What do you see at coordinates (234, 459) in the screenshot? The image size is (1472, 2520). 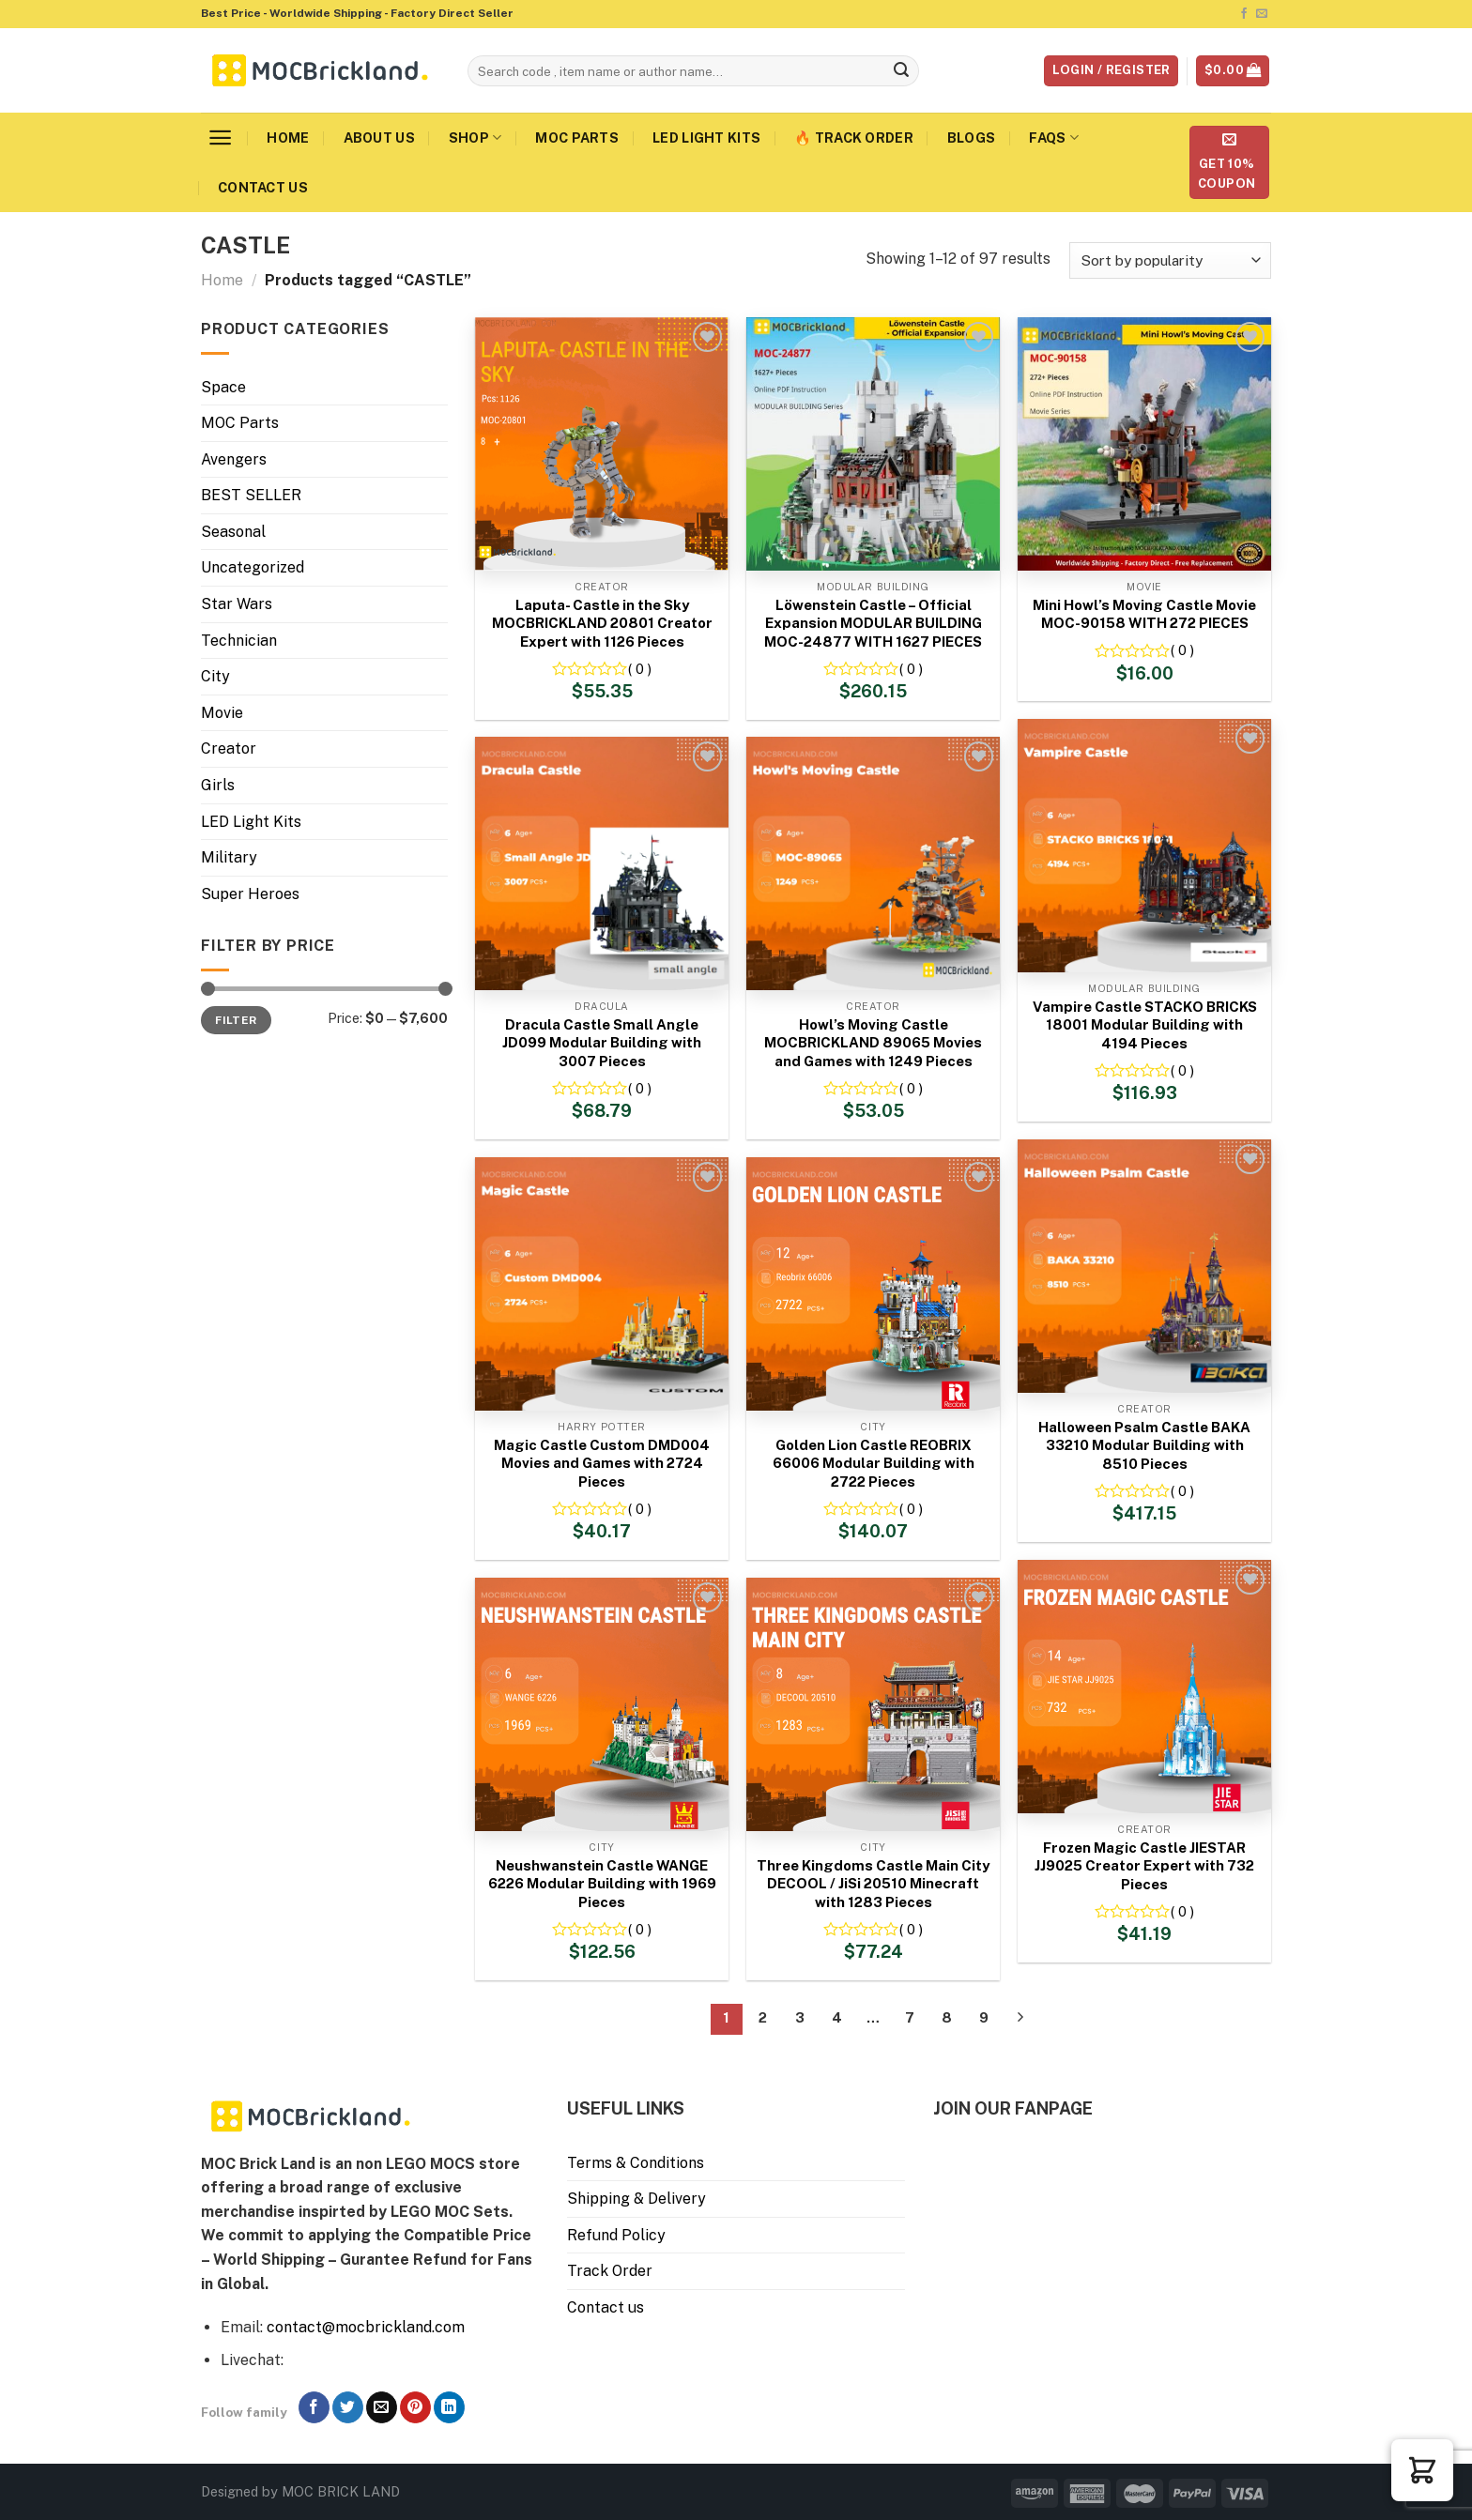 I see `Avengers` at bounding box center [234, 459].